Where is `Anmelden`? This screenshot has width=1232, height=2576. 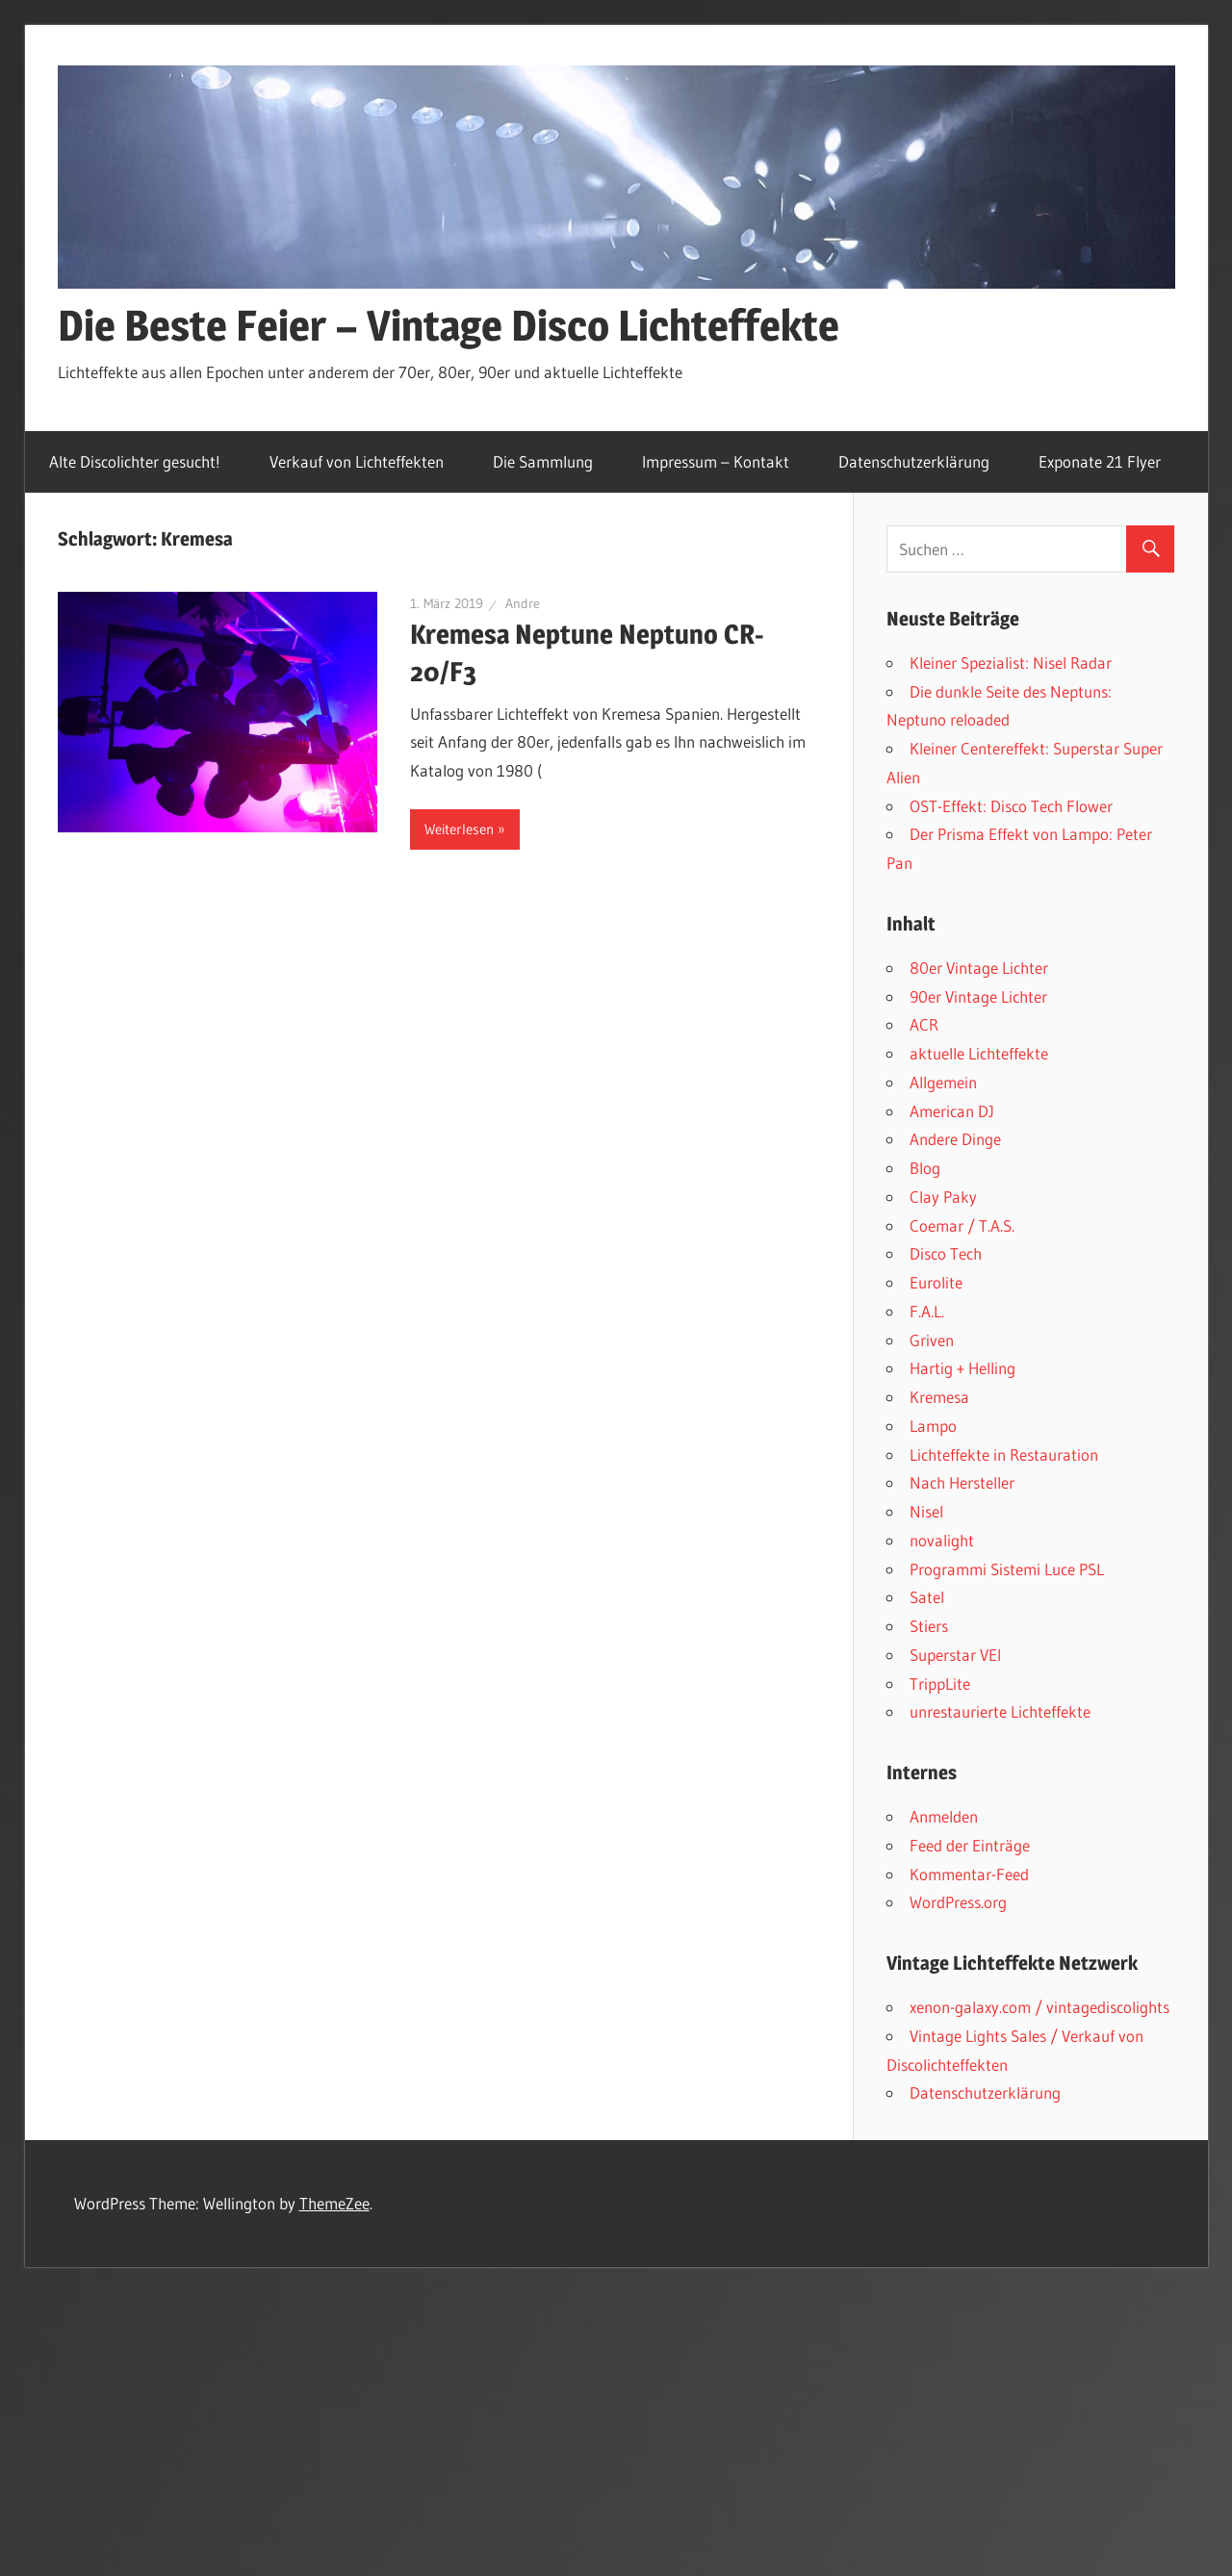
Anmelden is located at coordinates (944, 1816).